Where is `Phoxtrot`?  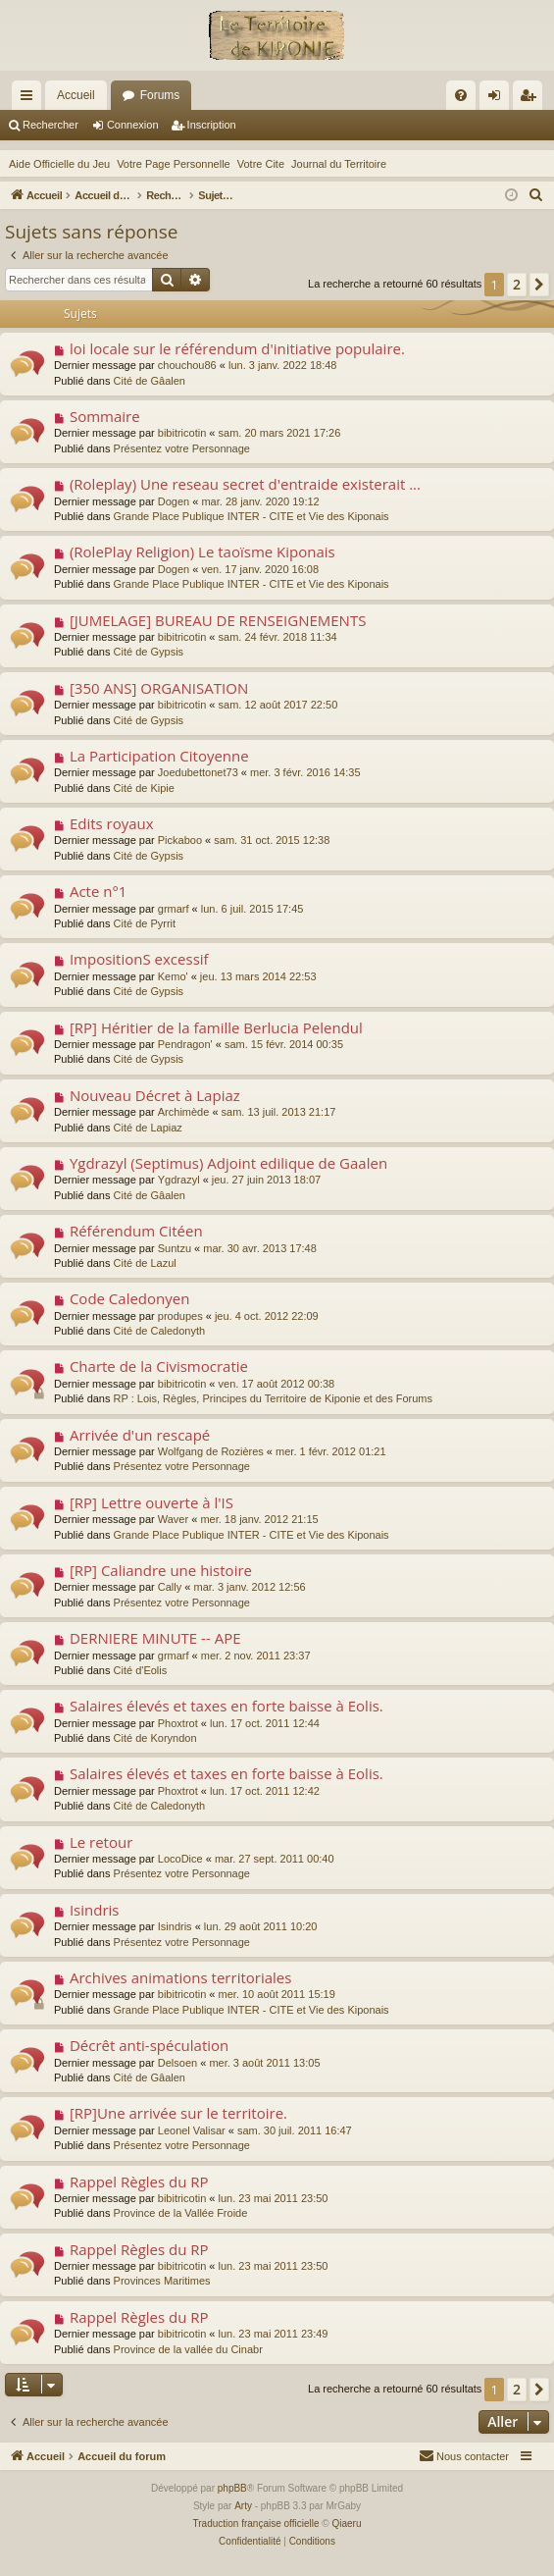 Phoxtrot is located at coordinates (178, 1723).